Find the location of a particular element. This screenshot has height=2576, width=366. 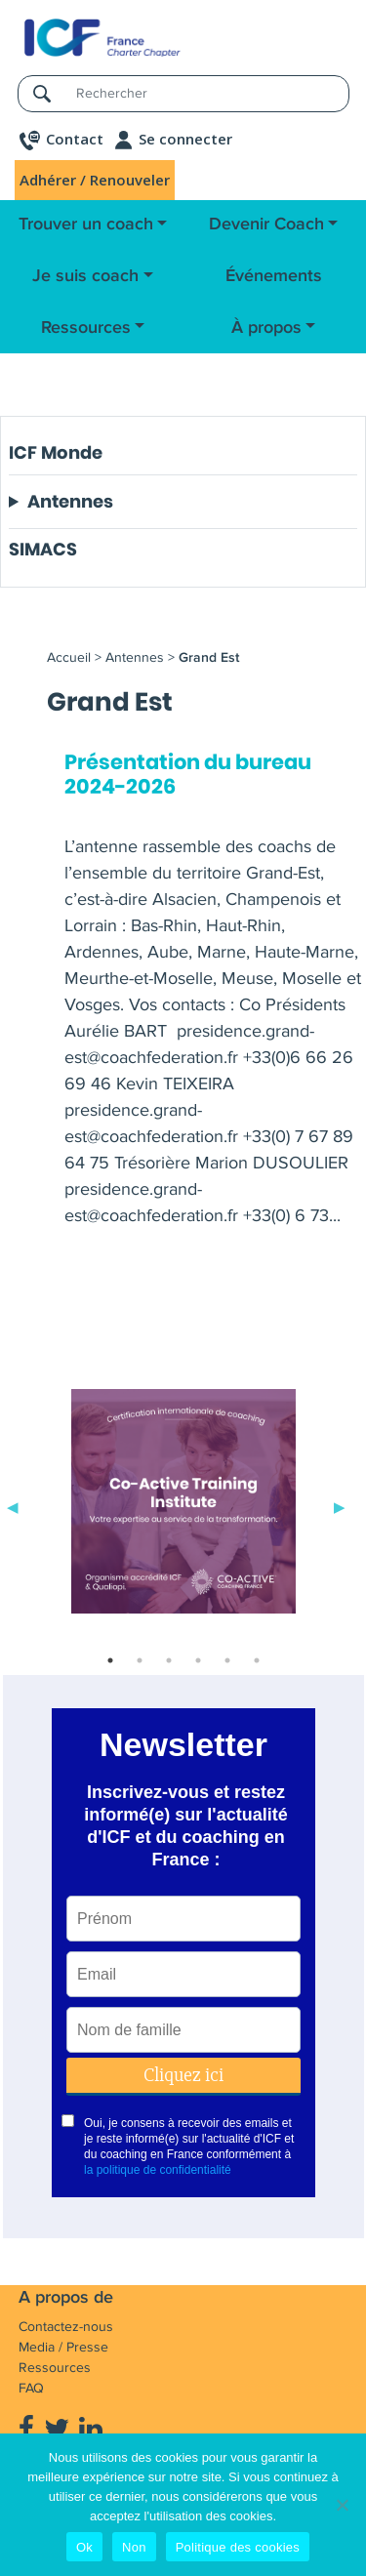

6 [tab] is located at coordinates (256, 1660).